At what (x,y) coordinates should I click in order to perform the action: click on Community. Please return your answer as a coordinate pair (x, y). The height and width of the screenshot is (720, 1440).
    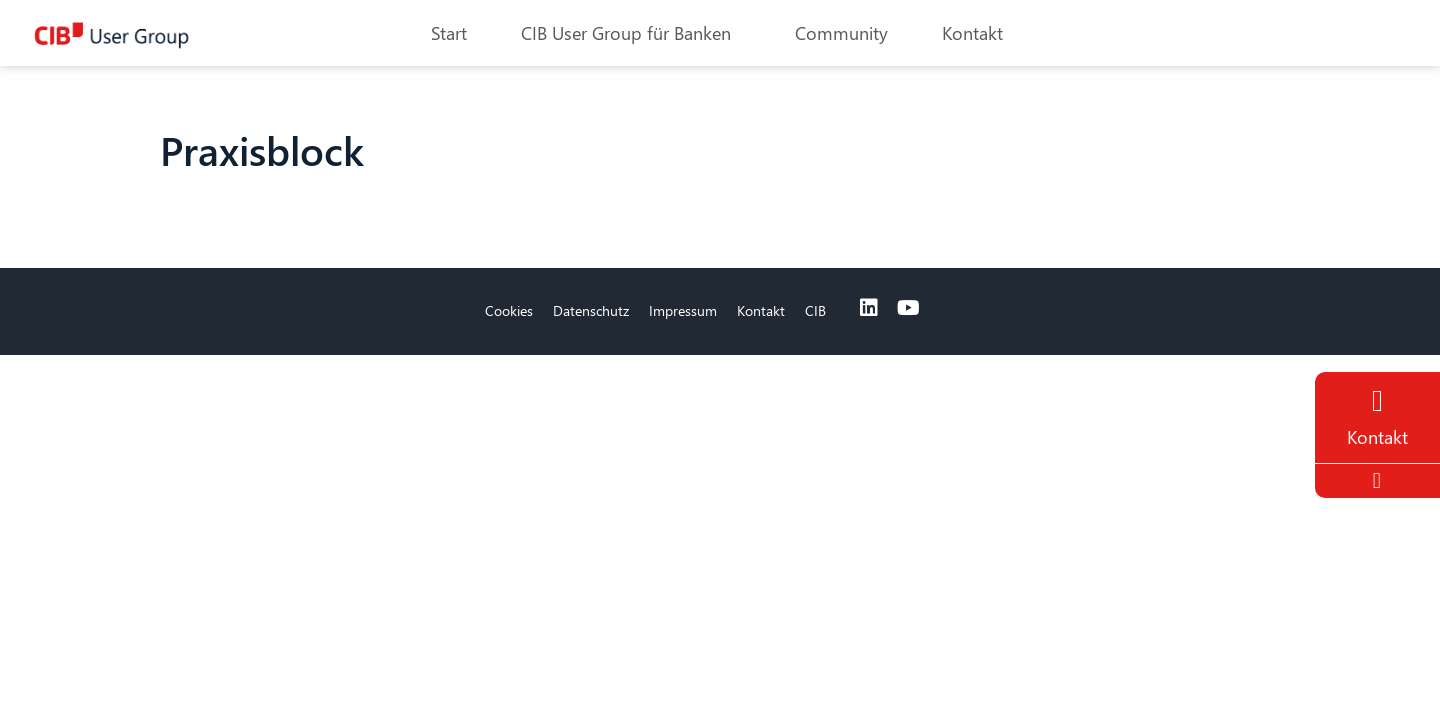
    Looking at the image, I should click on (841, 32).